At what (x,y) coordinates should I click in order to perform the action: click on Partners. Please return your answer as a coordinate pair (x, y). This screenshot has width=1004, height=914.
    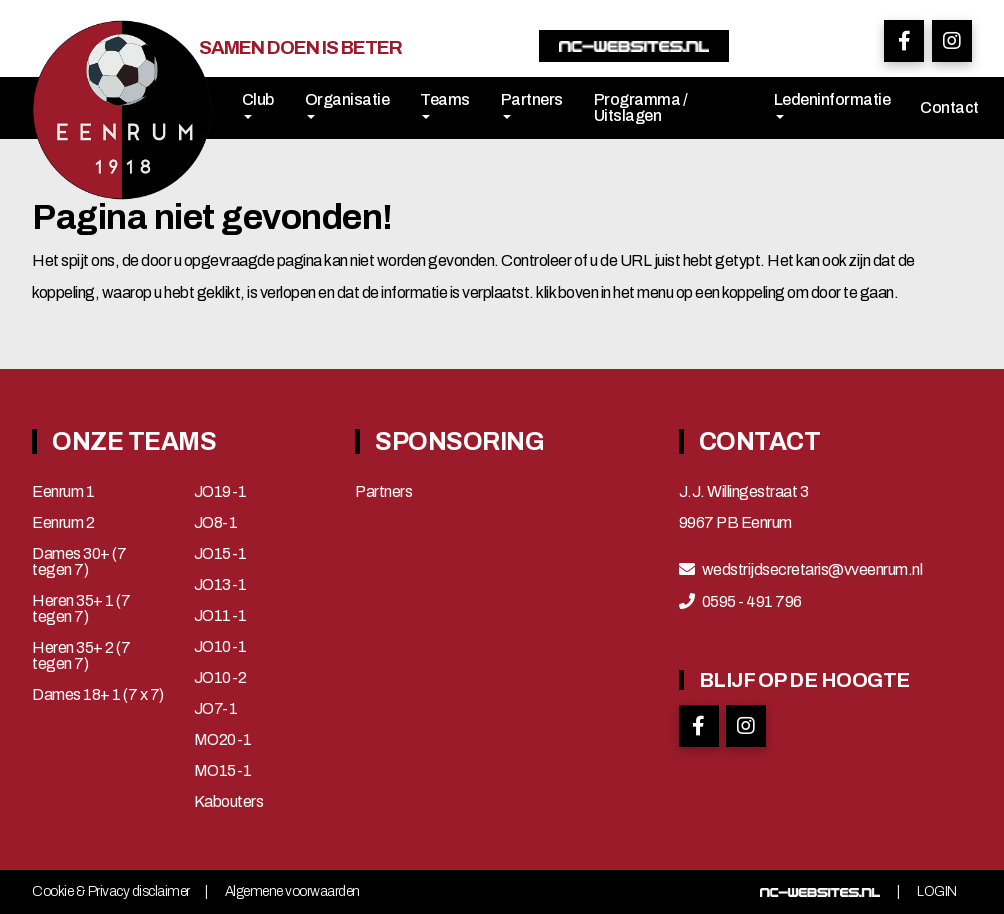
    Looking at the image, I should click on (532, 105).